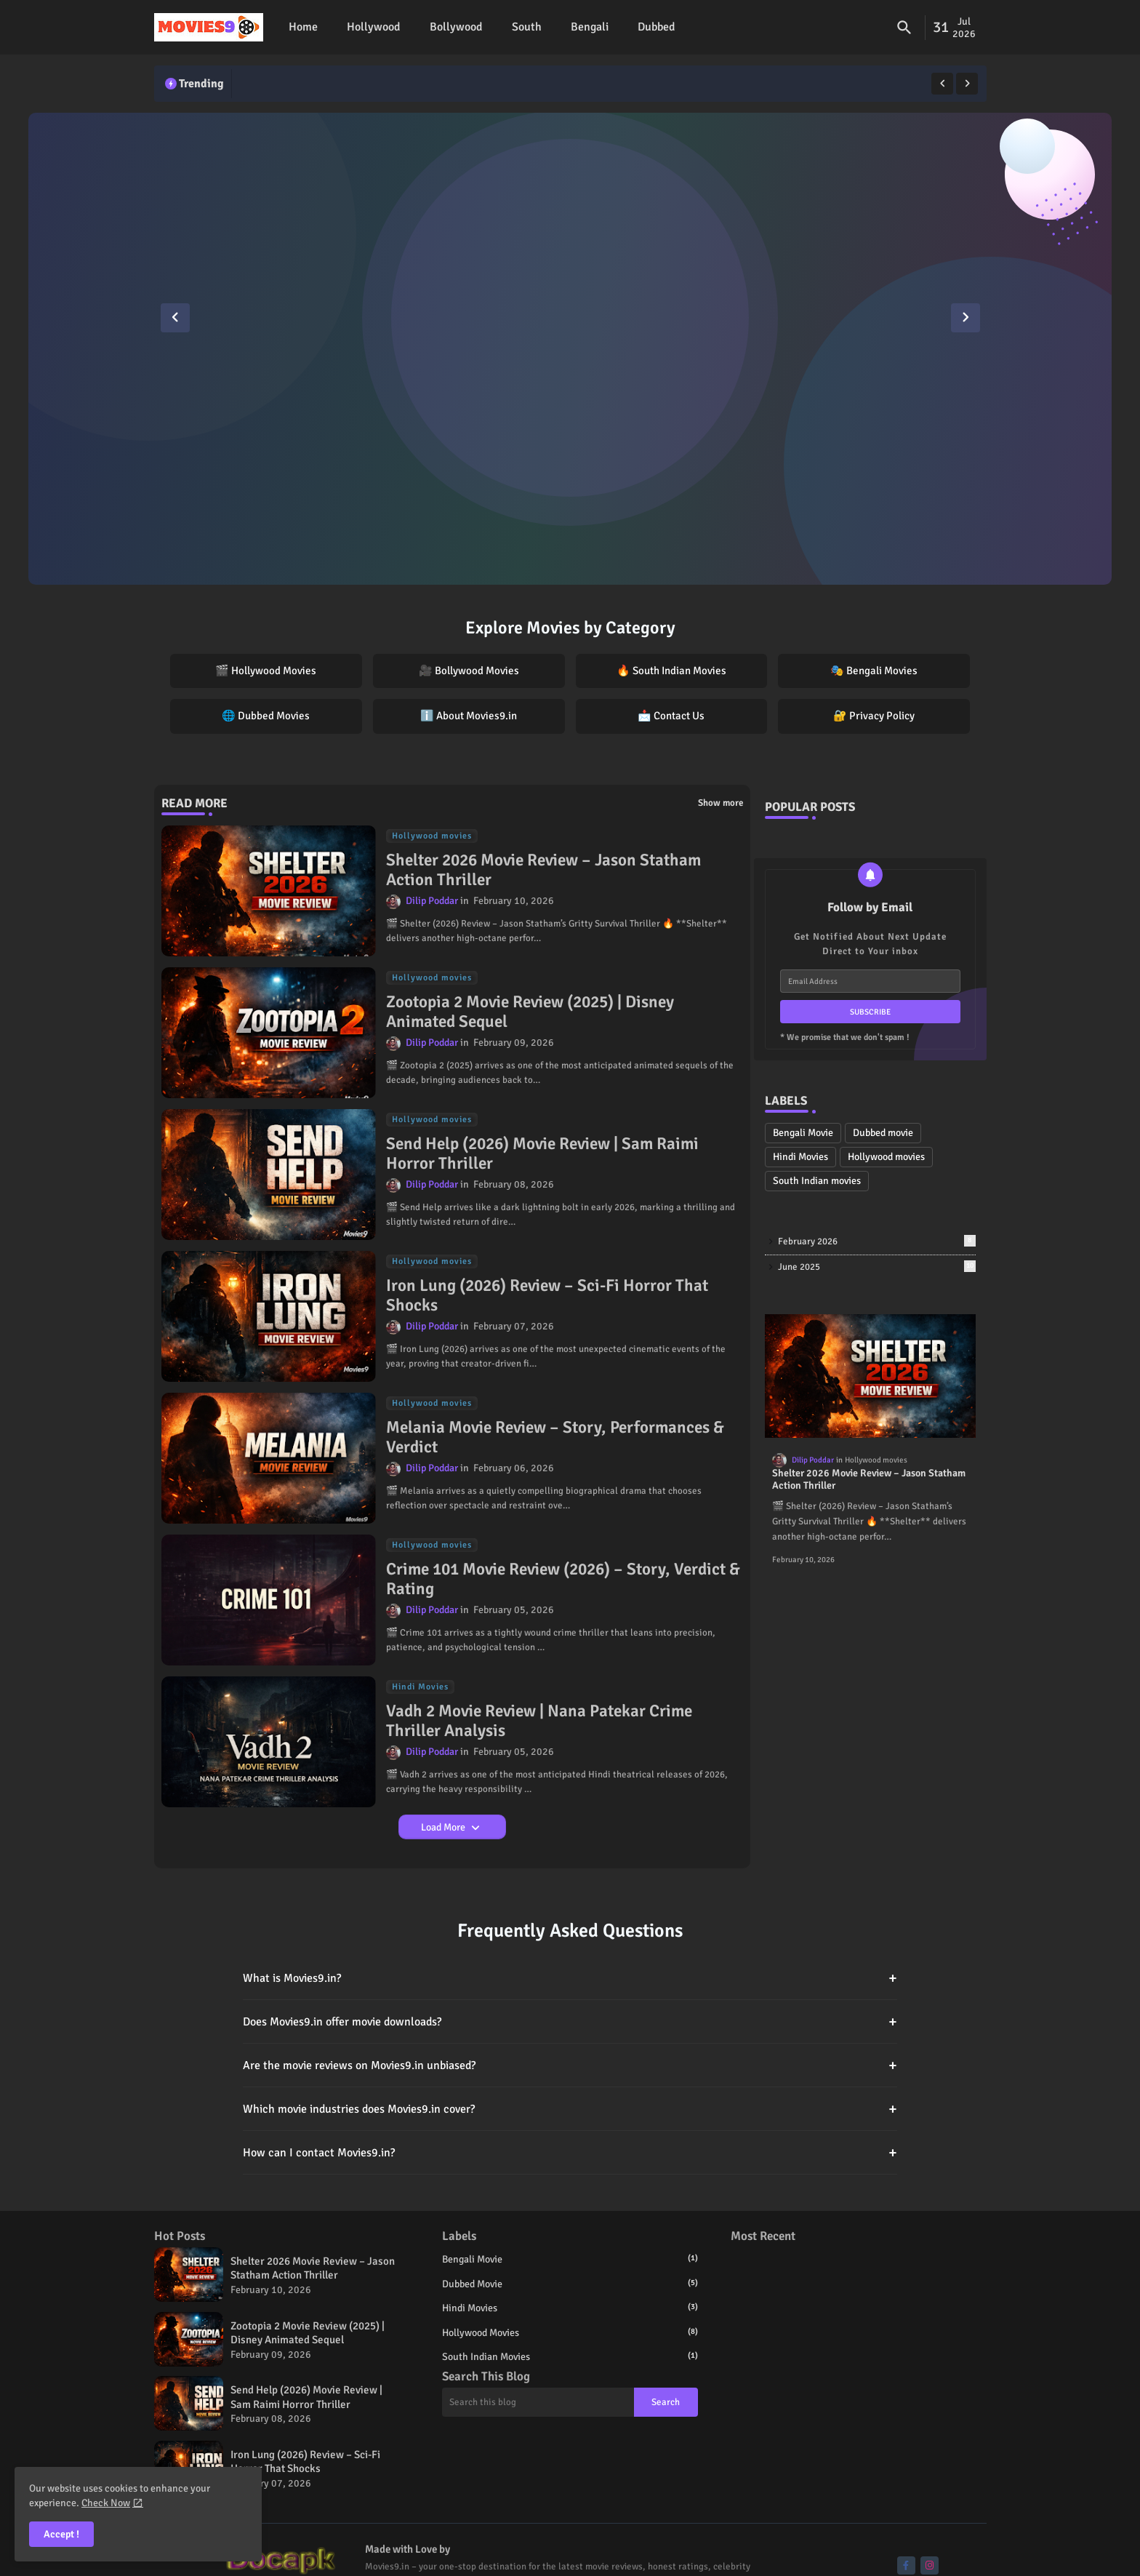 The image size is (1140, 2576). What do you see at coordinates (542, 1154) in the screenshot?
I see `Send Help (2026) Movie Review | Sam Raimi Horror Thriller` at bounding box center [542, 1154].